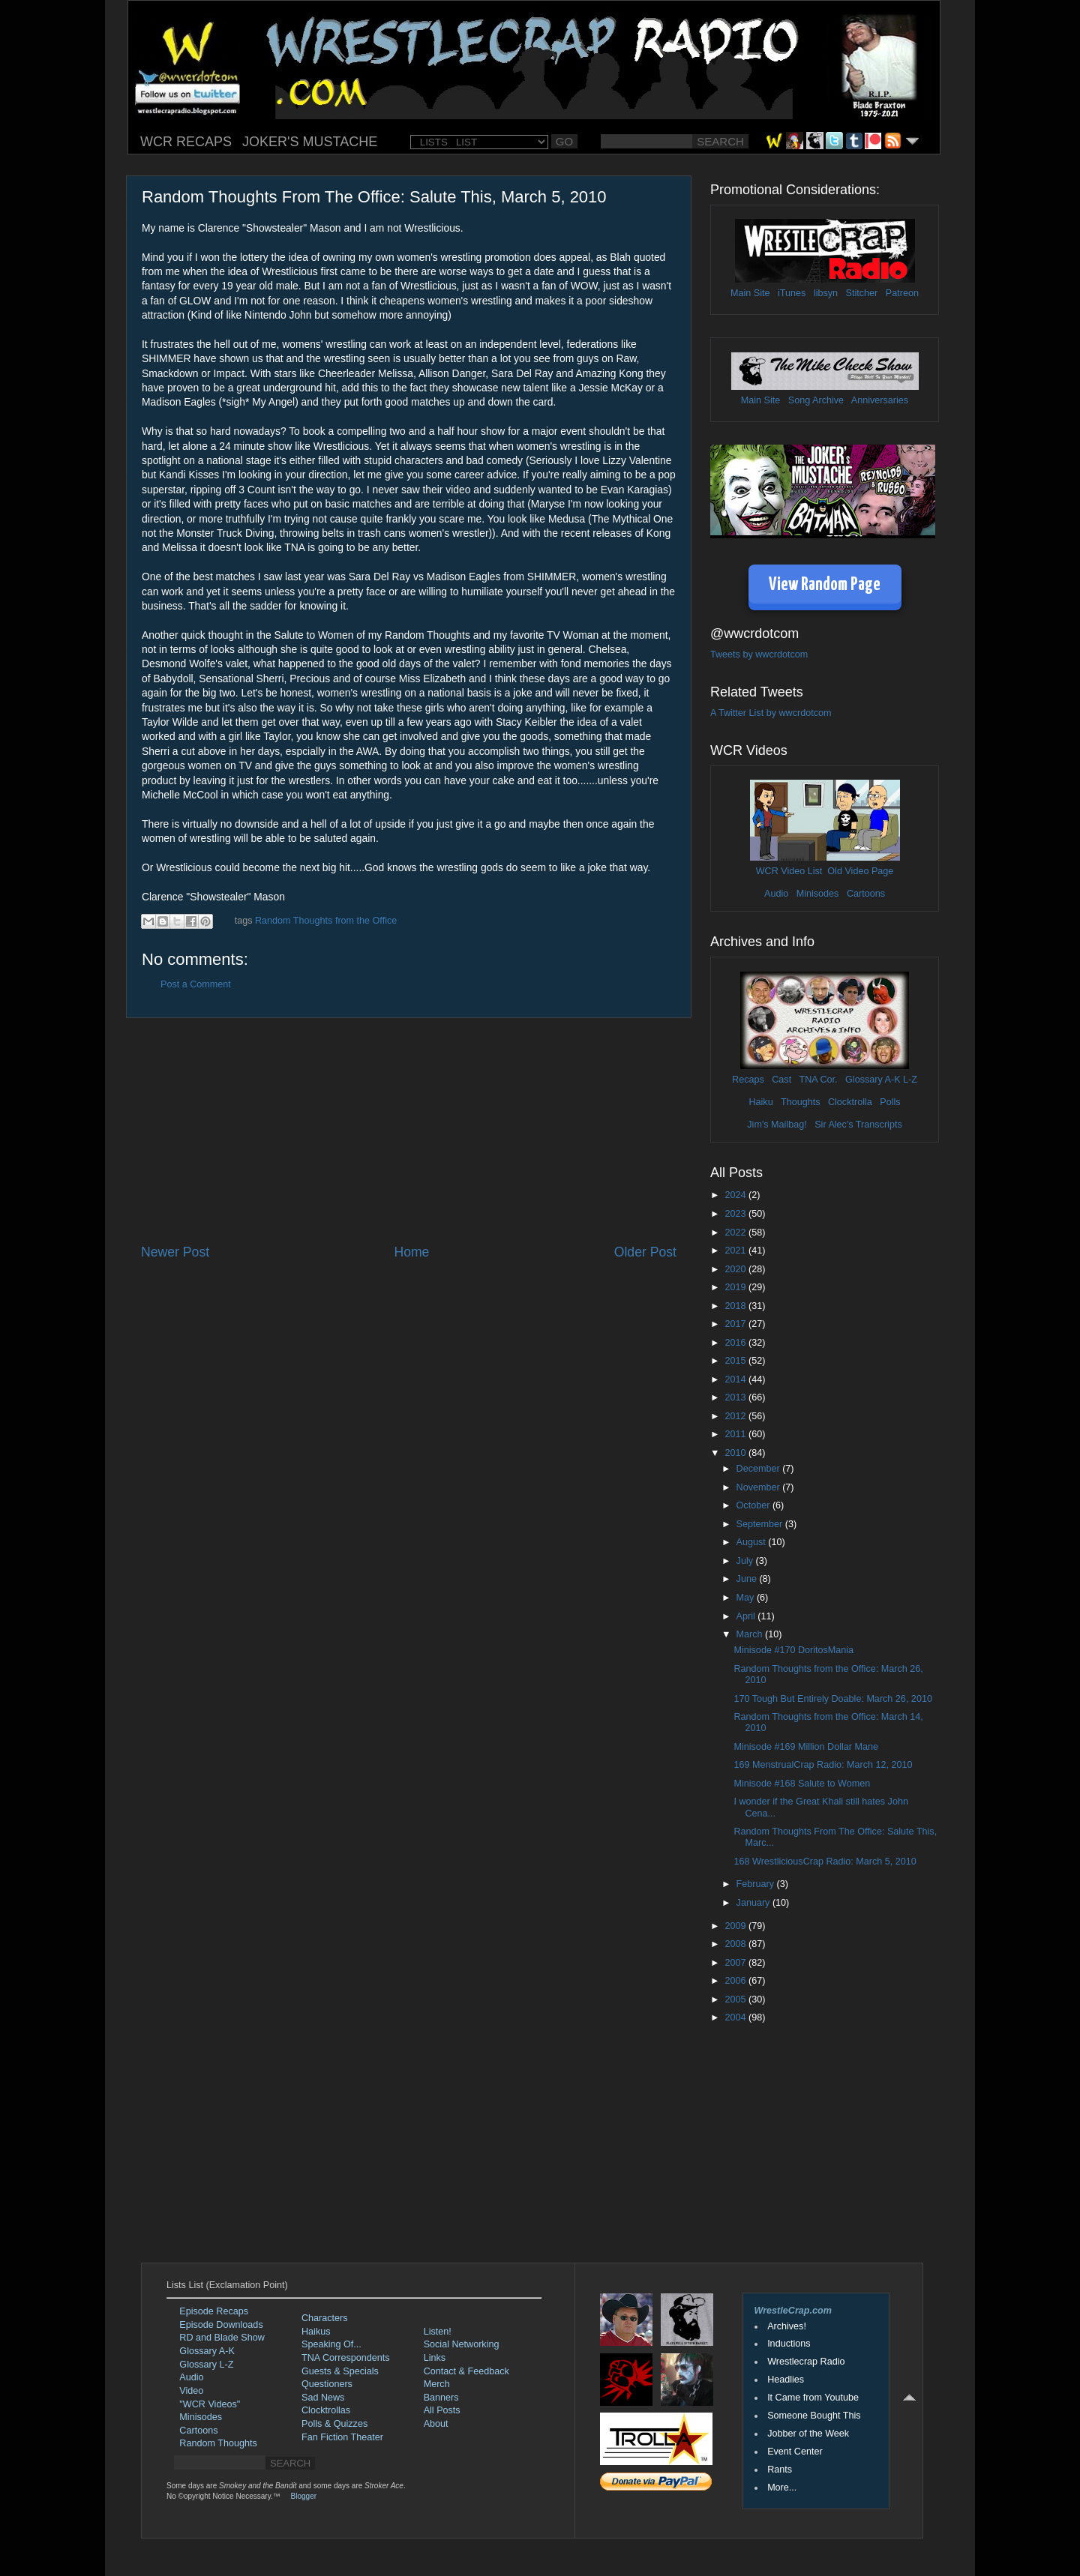  I want to click on Jim's Mailbag!, so click(776, 1124).